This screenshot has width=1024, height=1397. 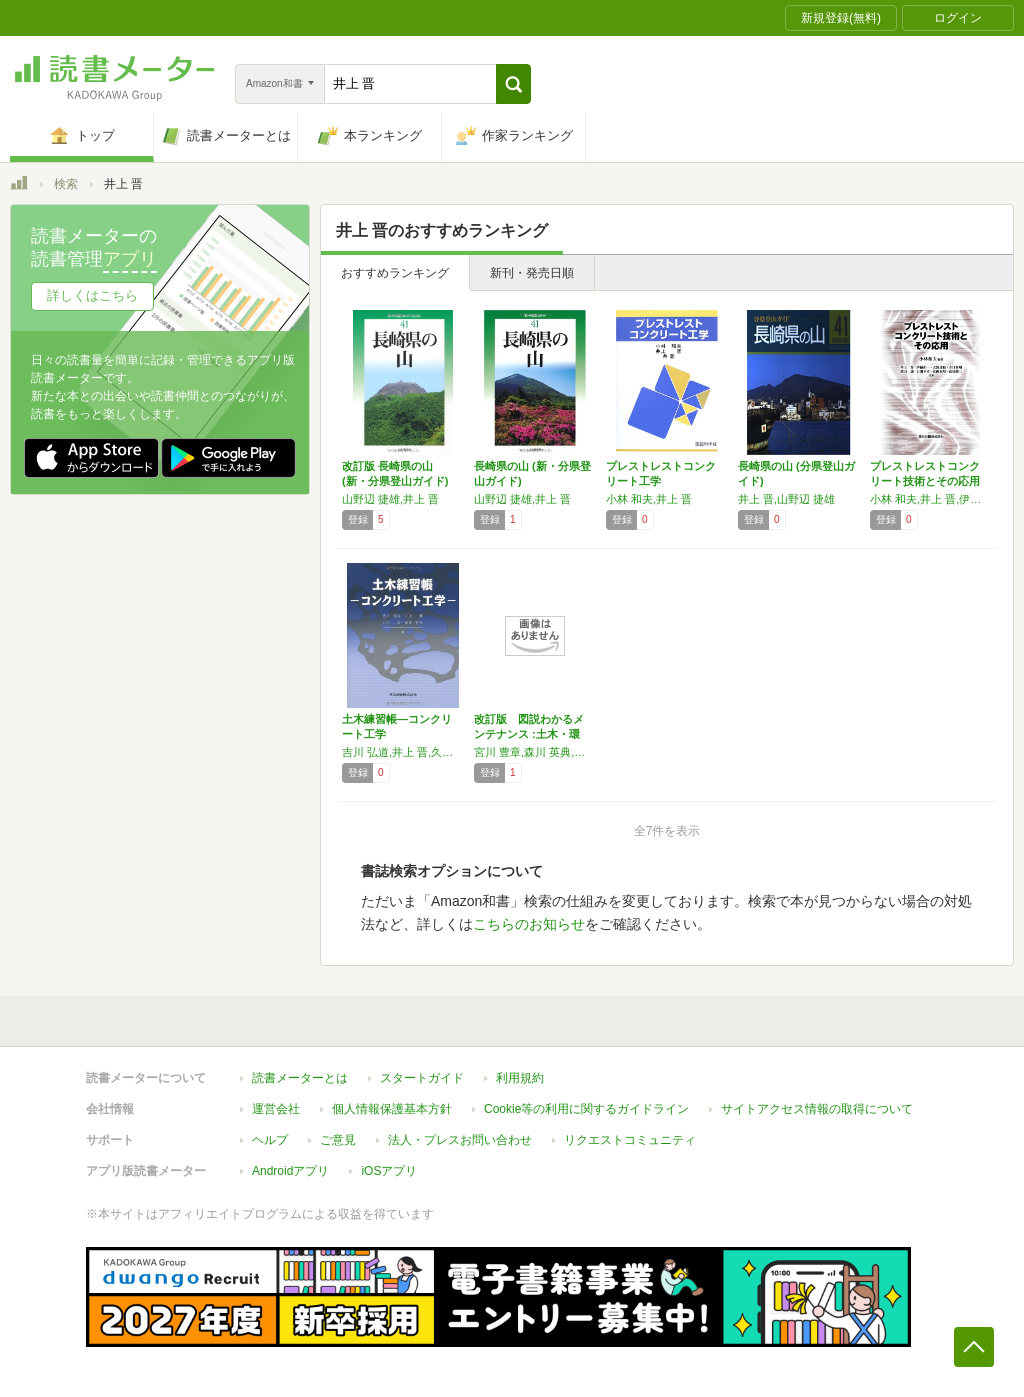 What do you see at coordinates (403, 752) in the screenshot?
I see `吉川 弘道,井上 晋,久田 真,栗原 哲彦` at bounding box center [403, 752].